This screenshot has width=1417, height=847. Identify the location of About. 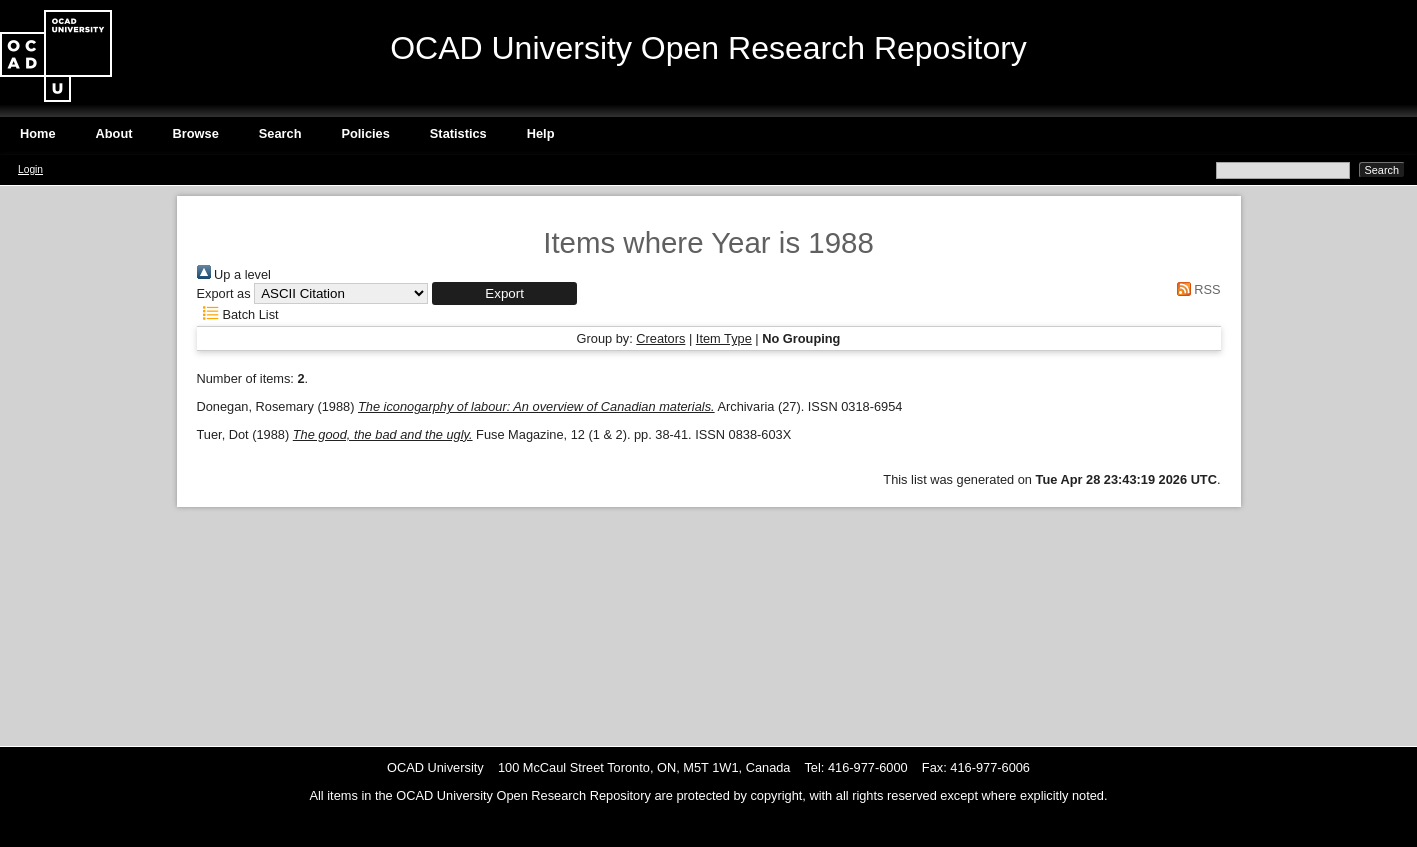
(114, 133).